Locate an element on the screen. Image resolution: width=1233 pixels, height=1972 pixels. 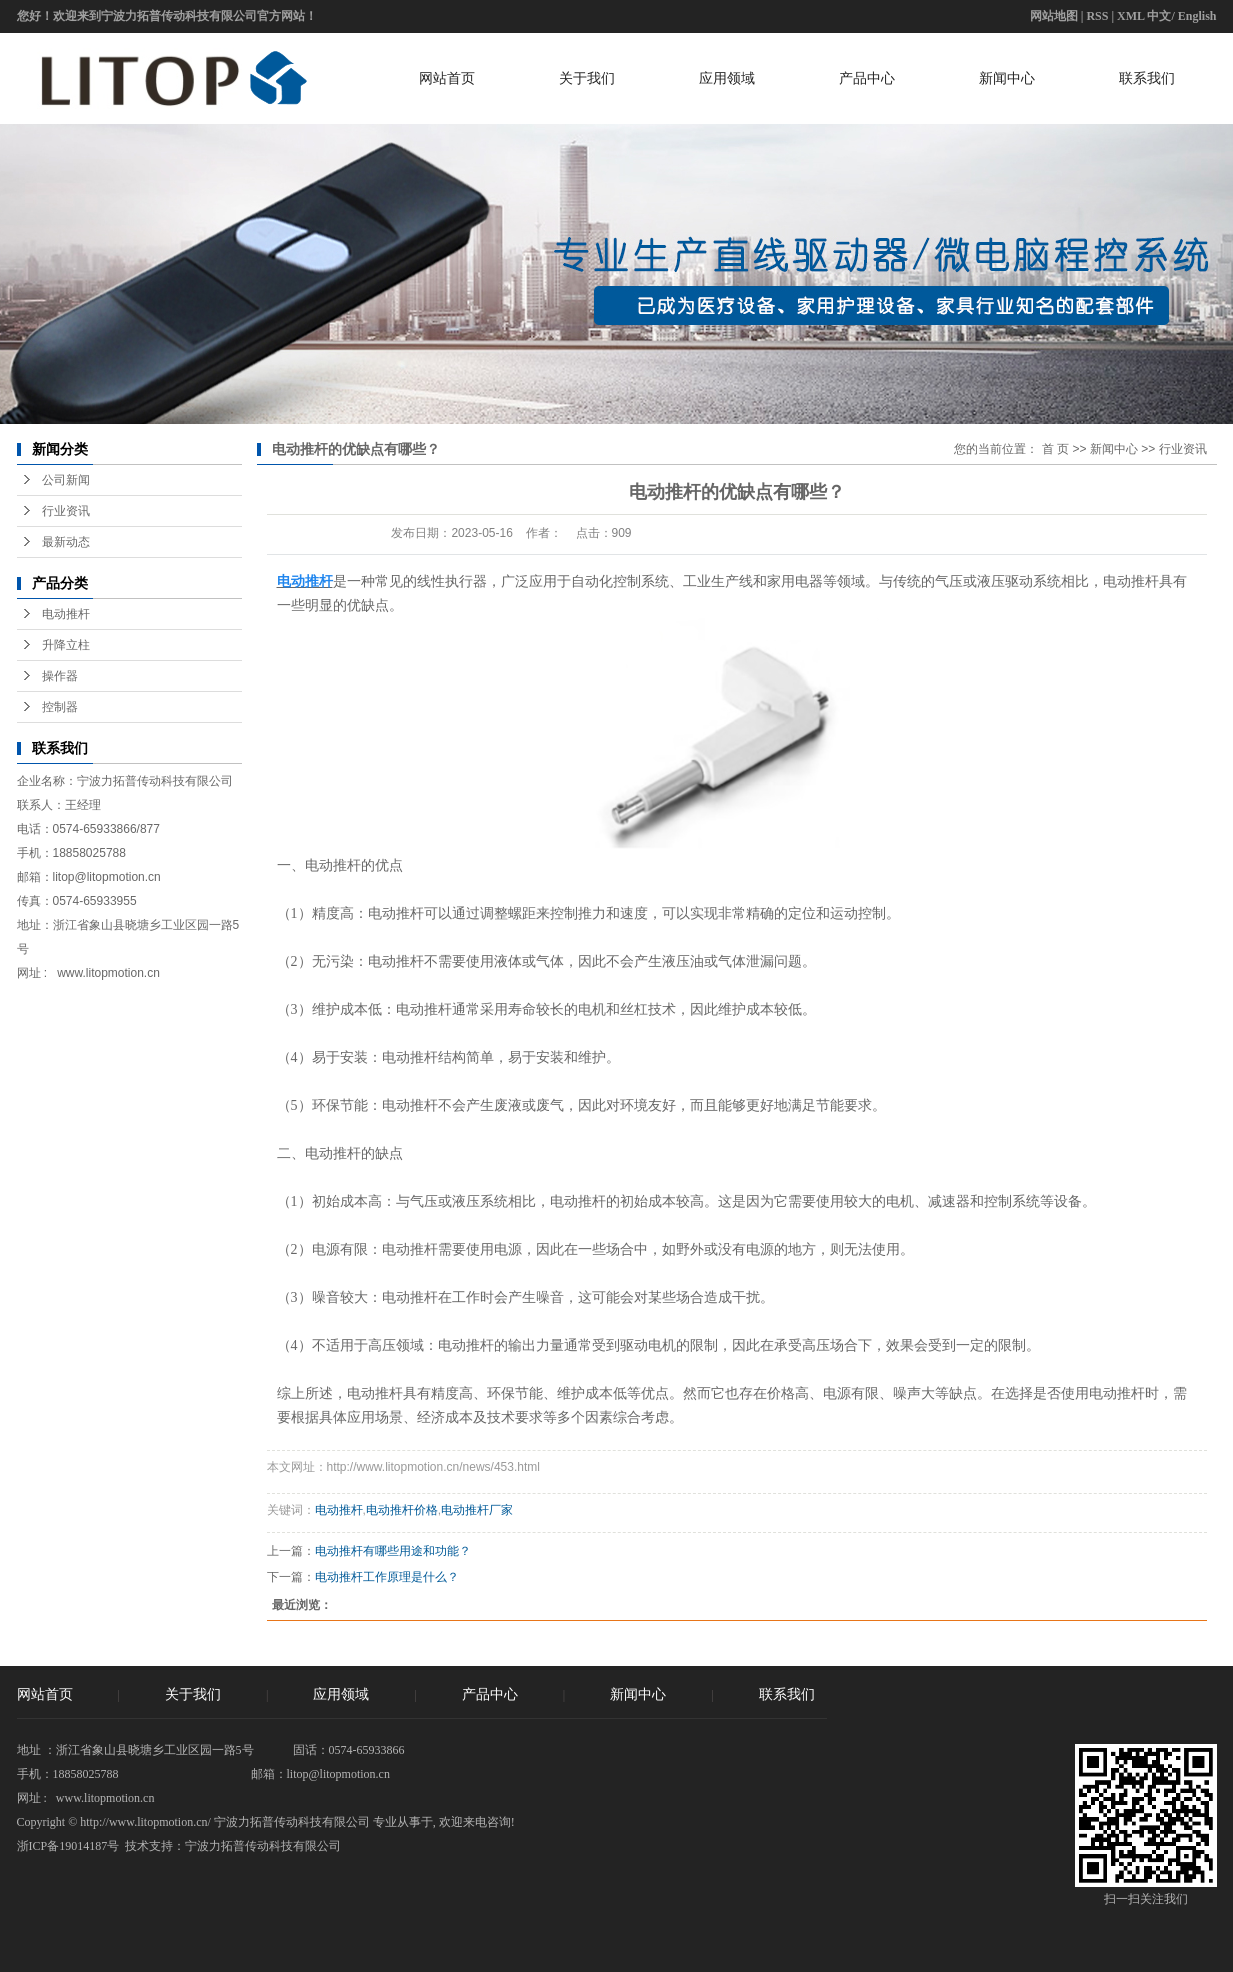
关于我们 is located at coordinates (587, 78).